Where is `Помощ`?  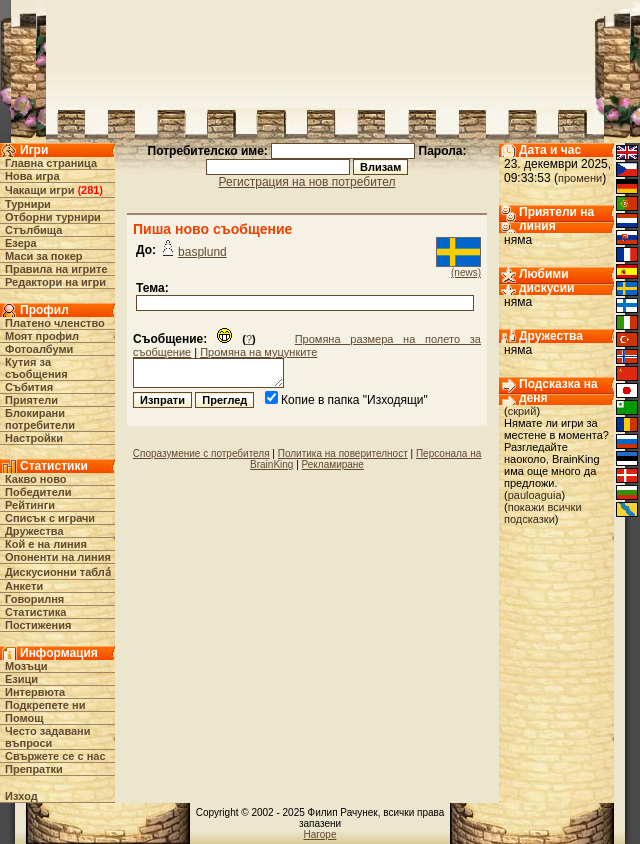 Помощ is located at coordinates (24, 718).